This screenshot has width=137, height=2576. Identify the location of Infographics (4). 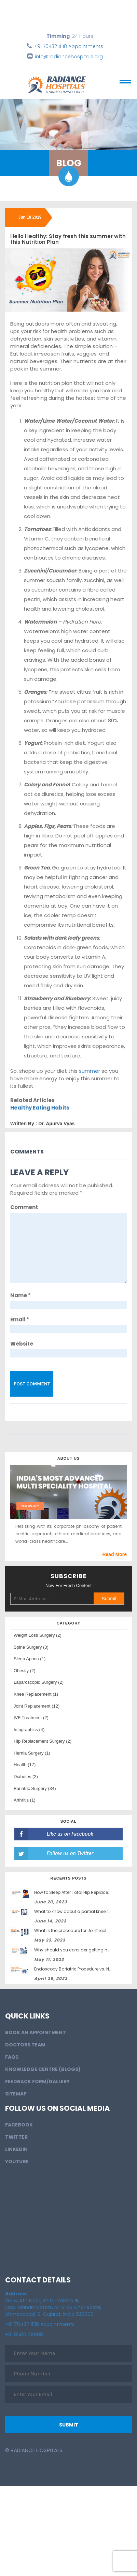
(29, 1729).